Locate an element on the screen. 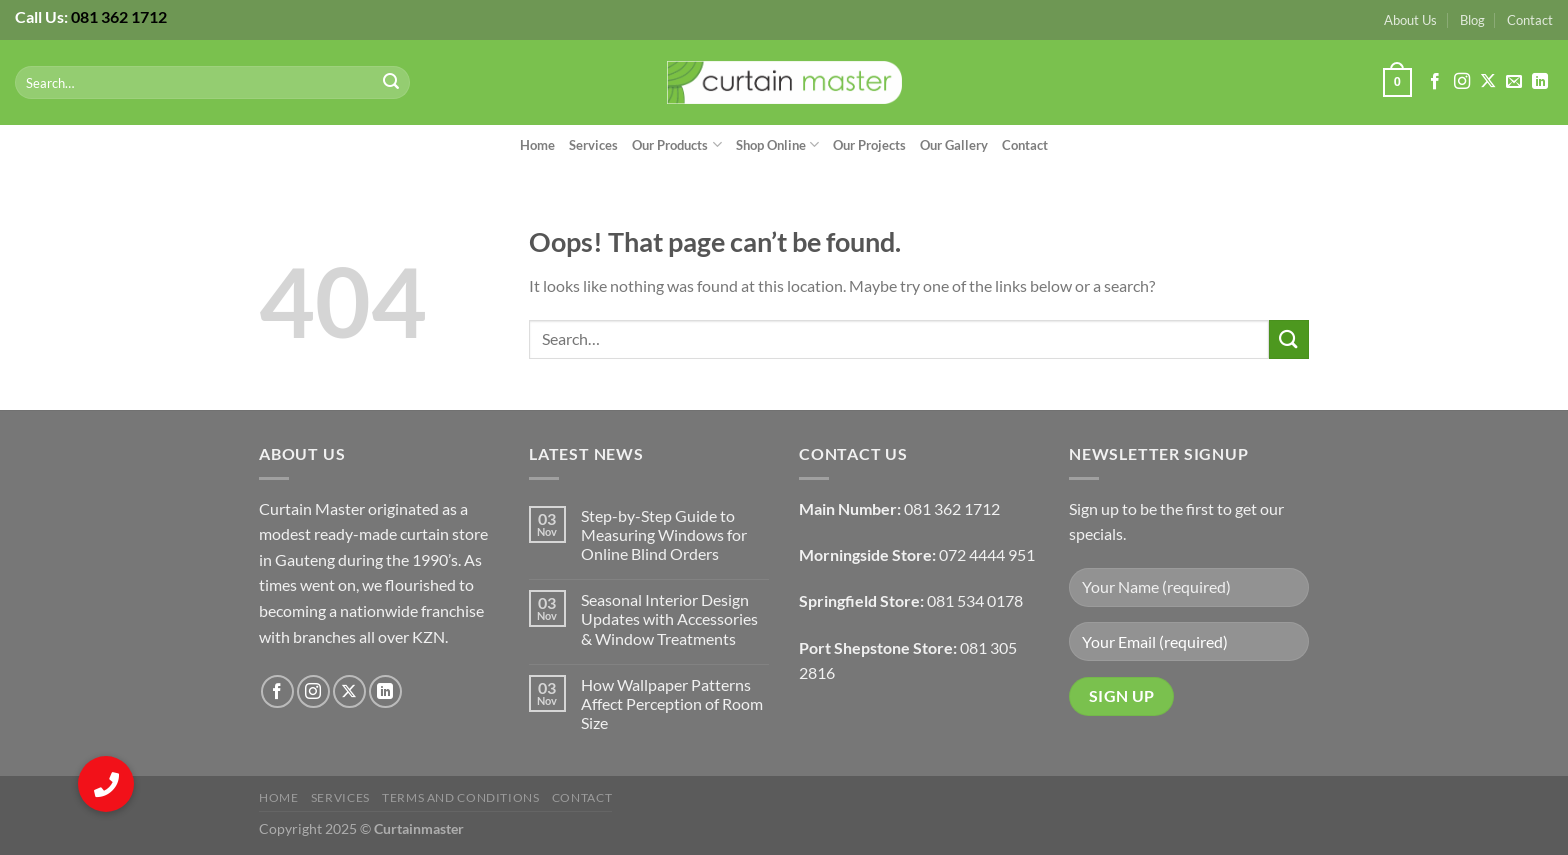 This screenshot has height=855, width=1568. Our Products is located at coordinates (676, 144).